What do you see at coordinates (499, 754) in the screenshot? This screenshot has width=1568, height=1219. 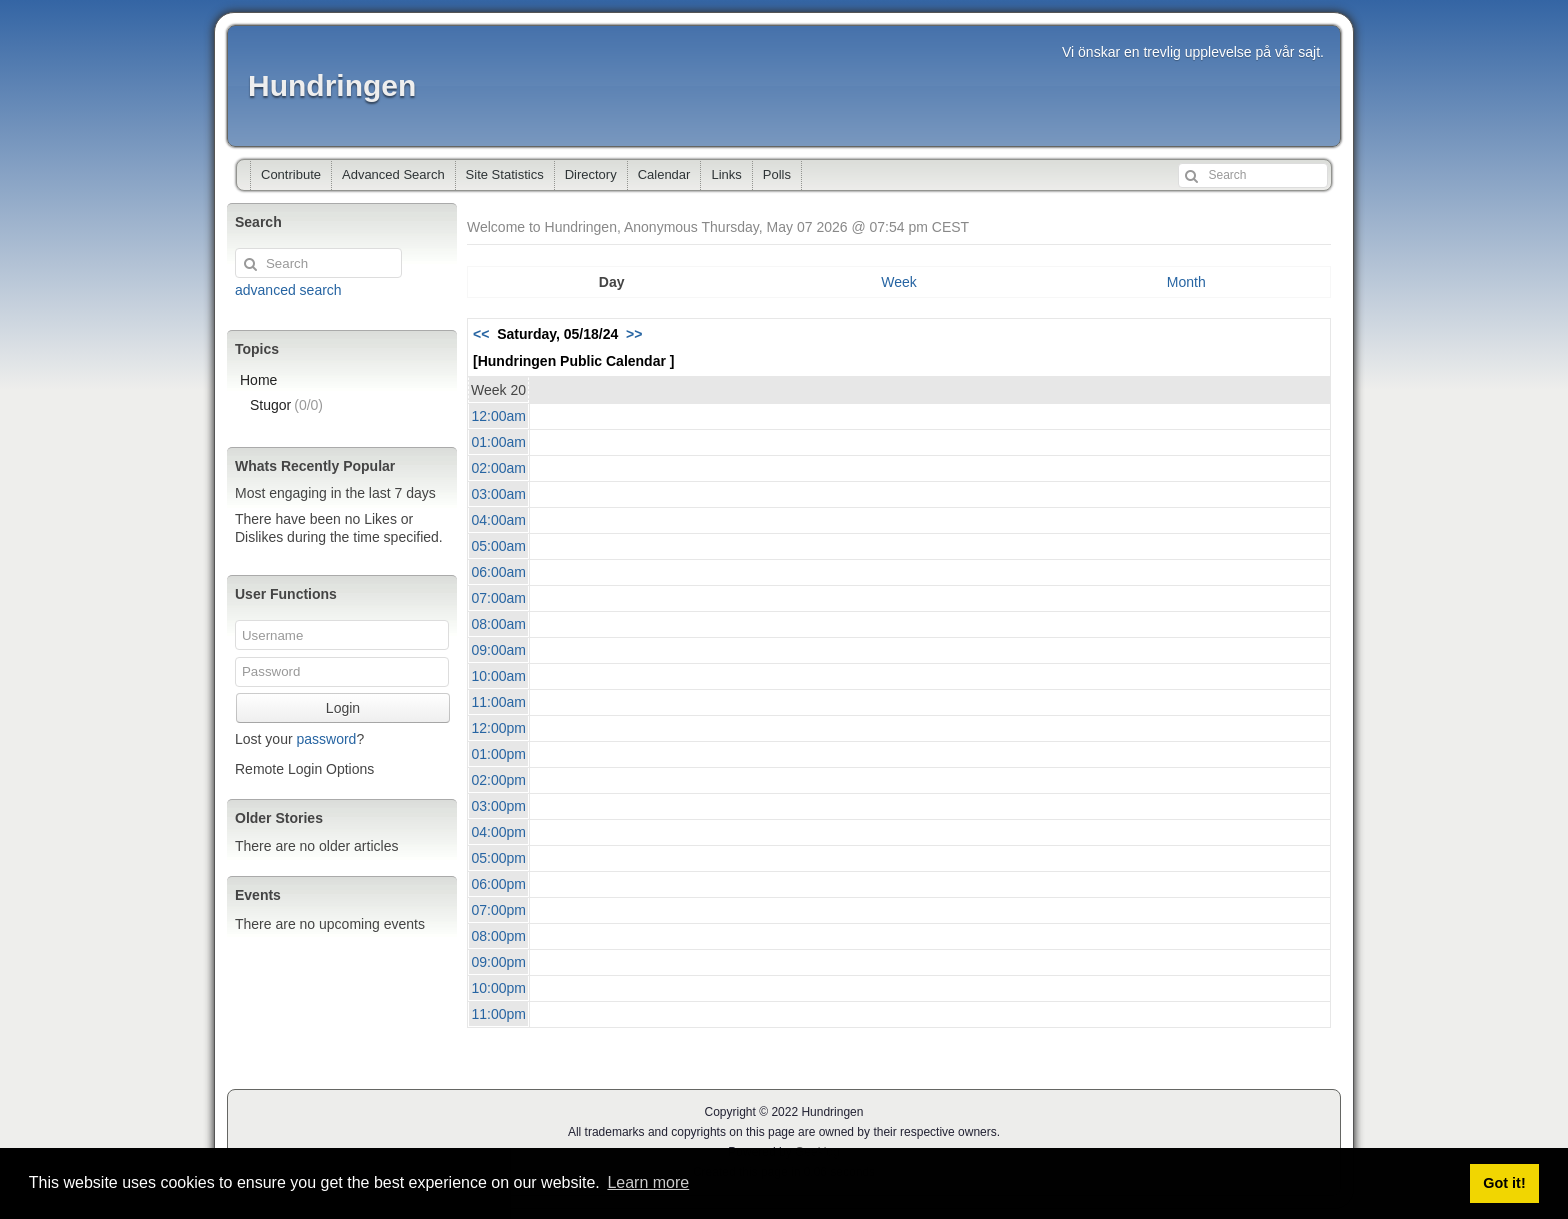 I see `01:00pm` at bounding box center [499, 754].